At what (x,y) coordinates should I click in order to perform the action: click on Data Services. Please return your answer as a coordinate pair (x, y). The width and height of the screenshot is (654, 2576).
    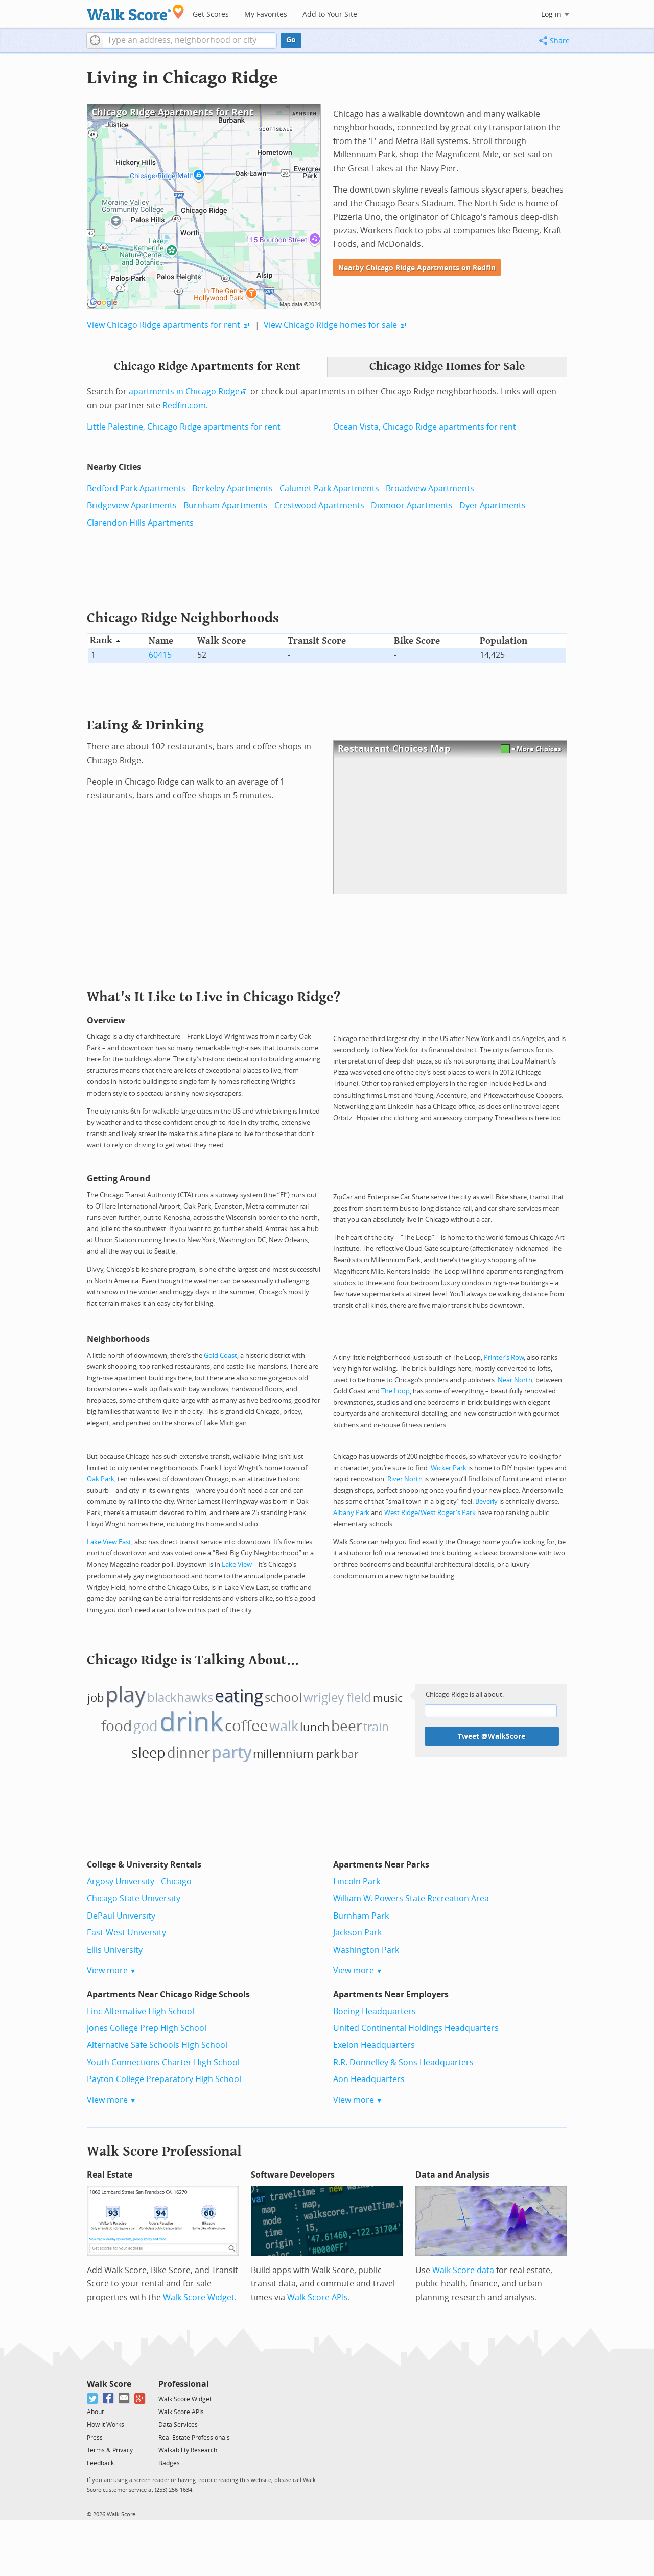
    Looking at the image, I should click on (178, 2424).